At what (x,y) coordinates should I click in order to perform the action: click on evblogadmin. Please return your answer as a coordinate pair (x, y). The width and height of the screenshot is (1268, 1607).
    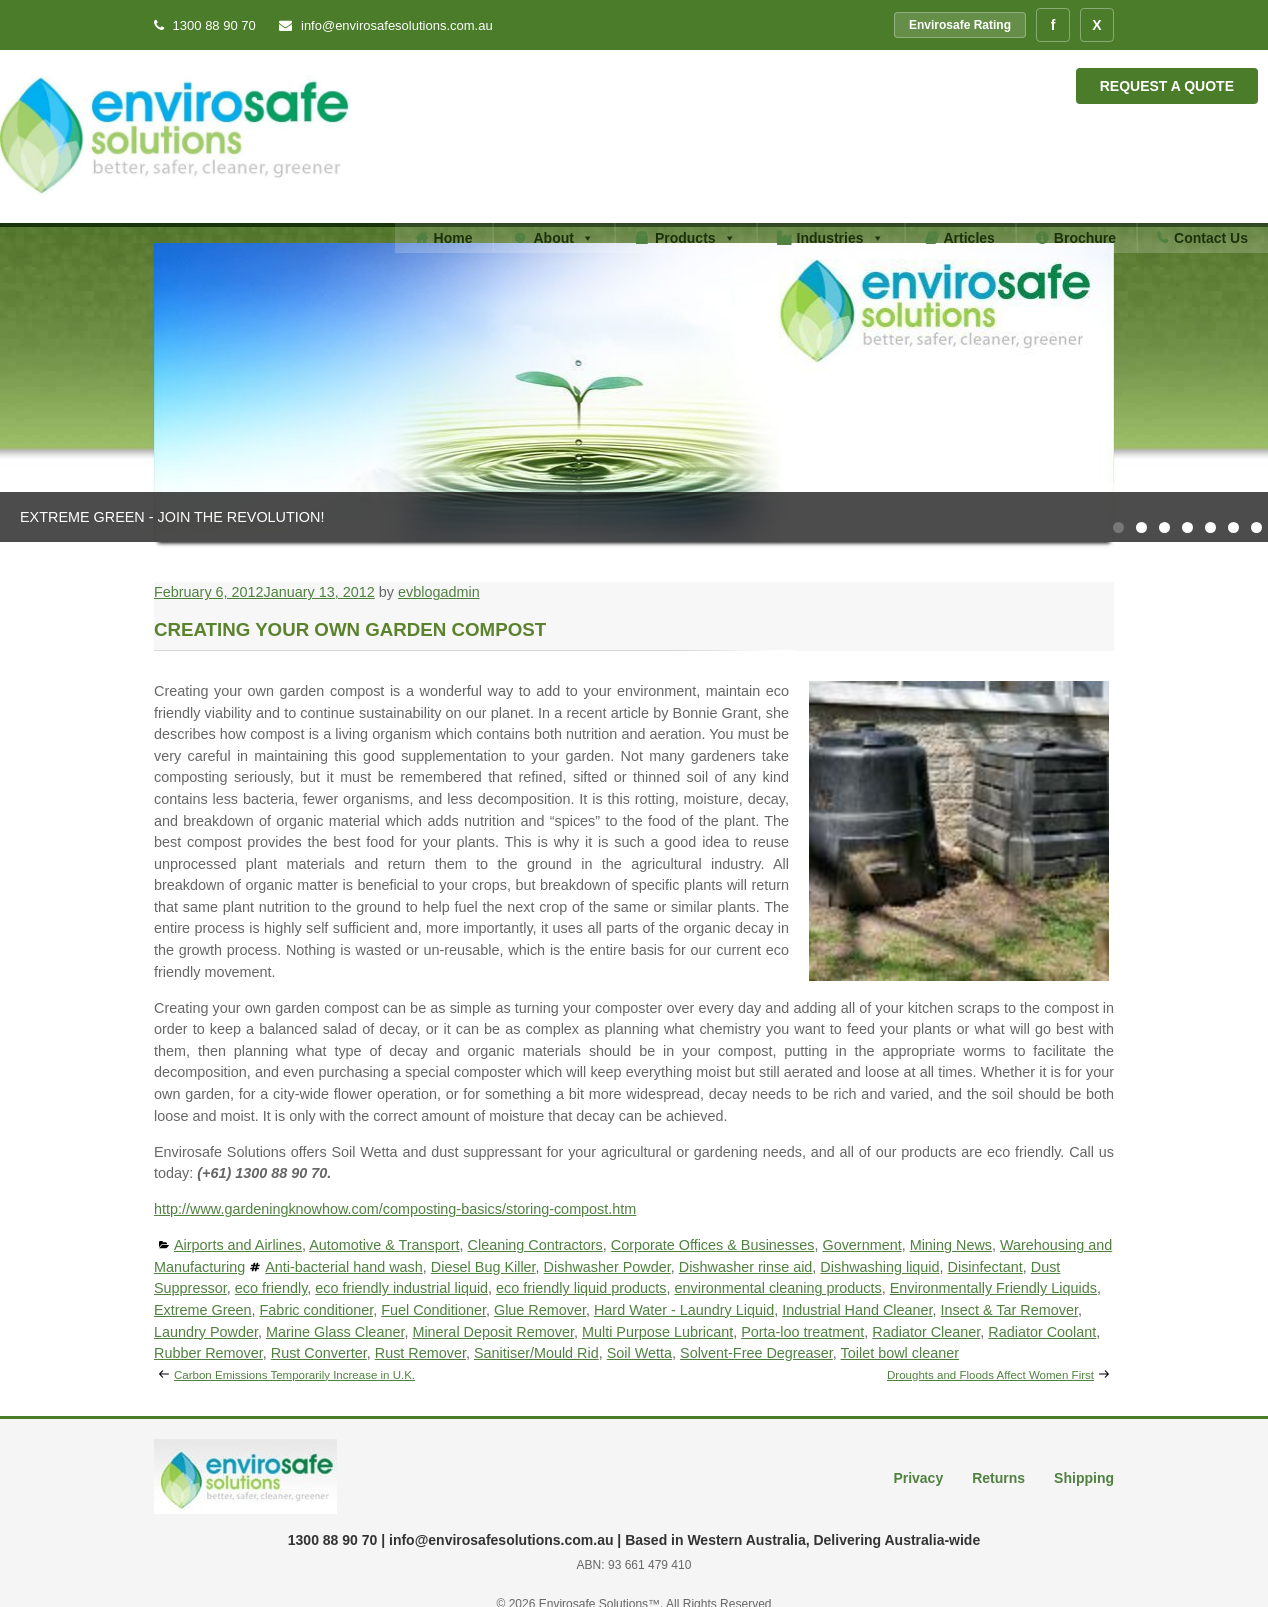
    Looking at the image, I should click on (439, 592).